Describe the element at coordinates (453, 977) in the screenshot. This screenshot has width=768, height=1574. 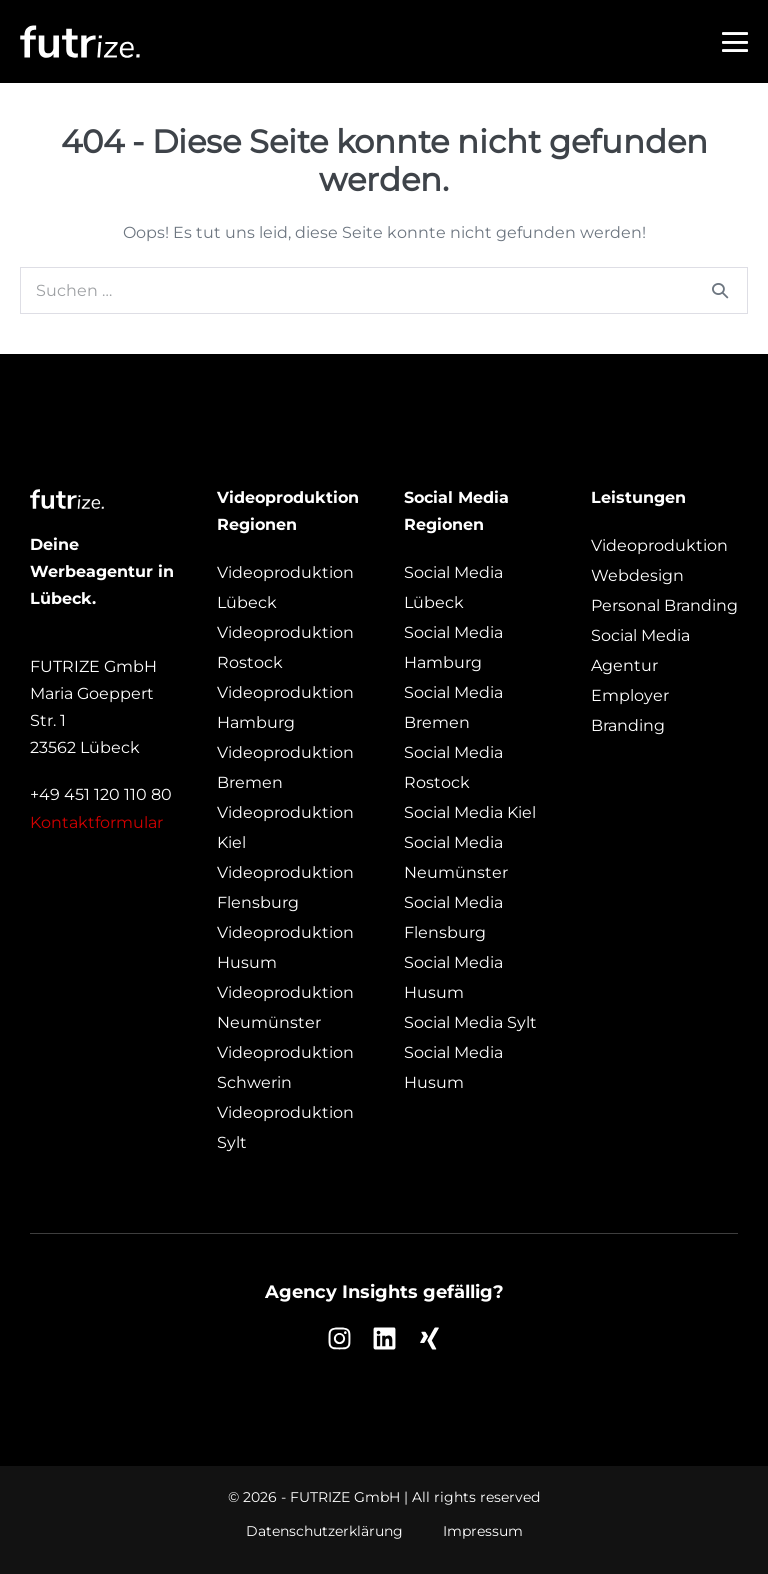
I see `Social Media Husum` at that location.